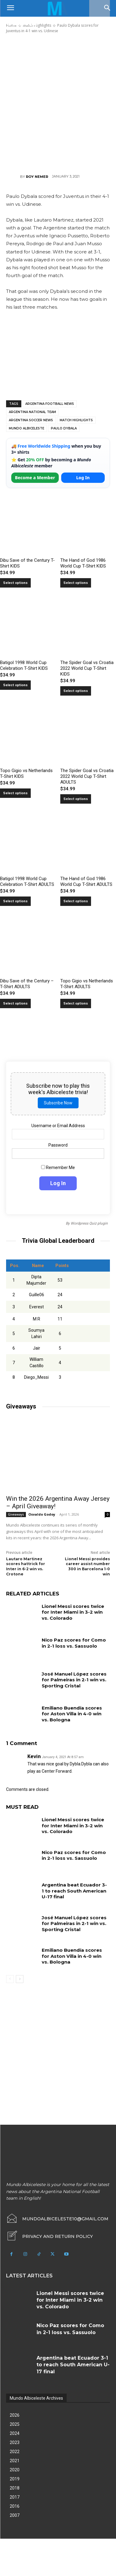 This screenshot has height=2576, width=116. Describe the element at coordinates (32, 412) in the screenshot. I see `Argentina National Team` at that location.